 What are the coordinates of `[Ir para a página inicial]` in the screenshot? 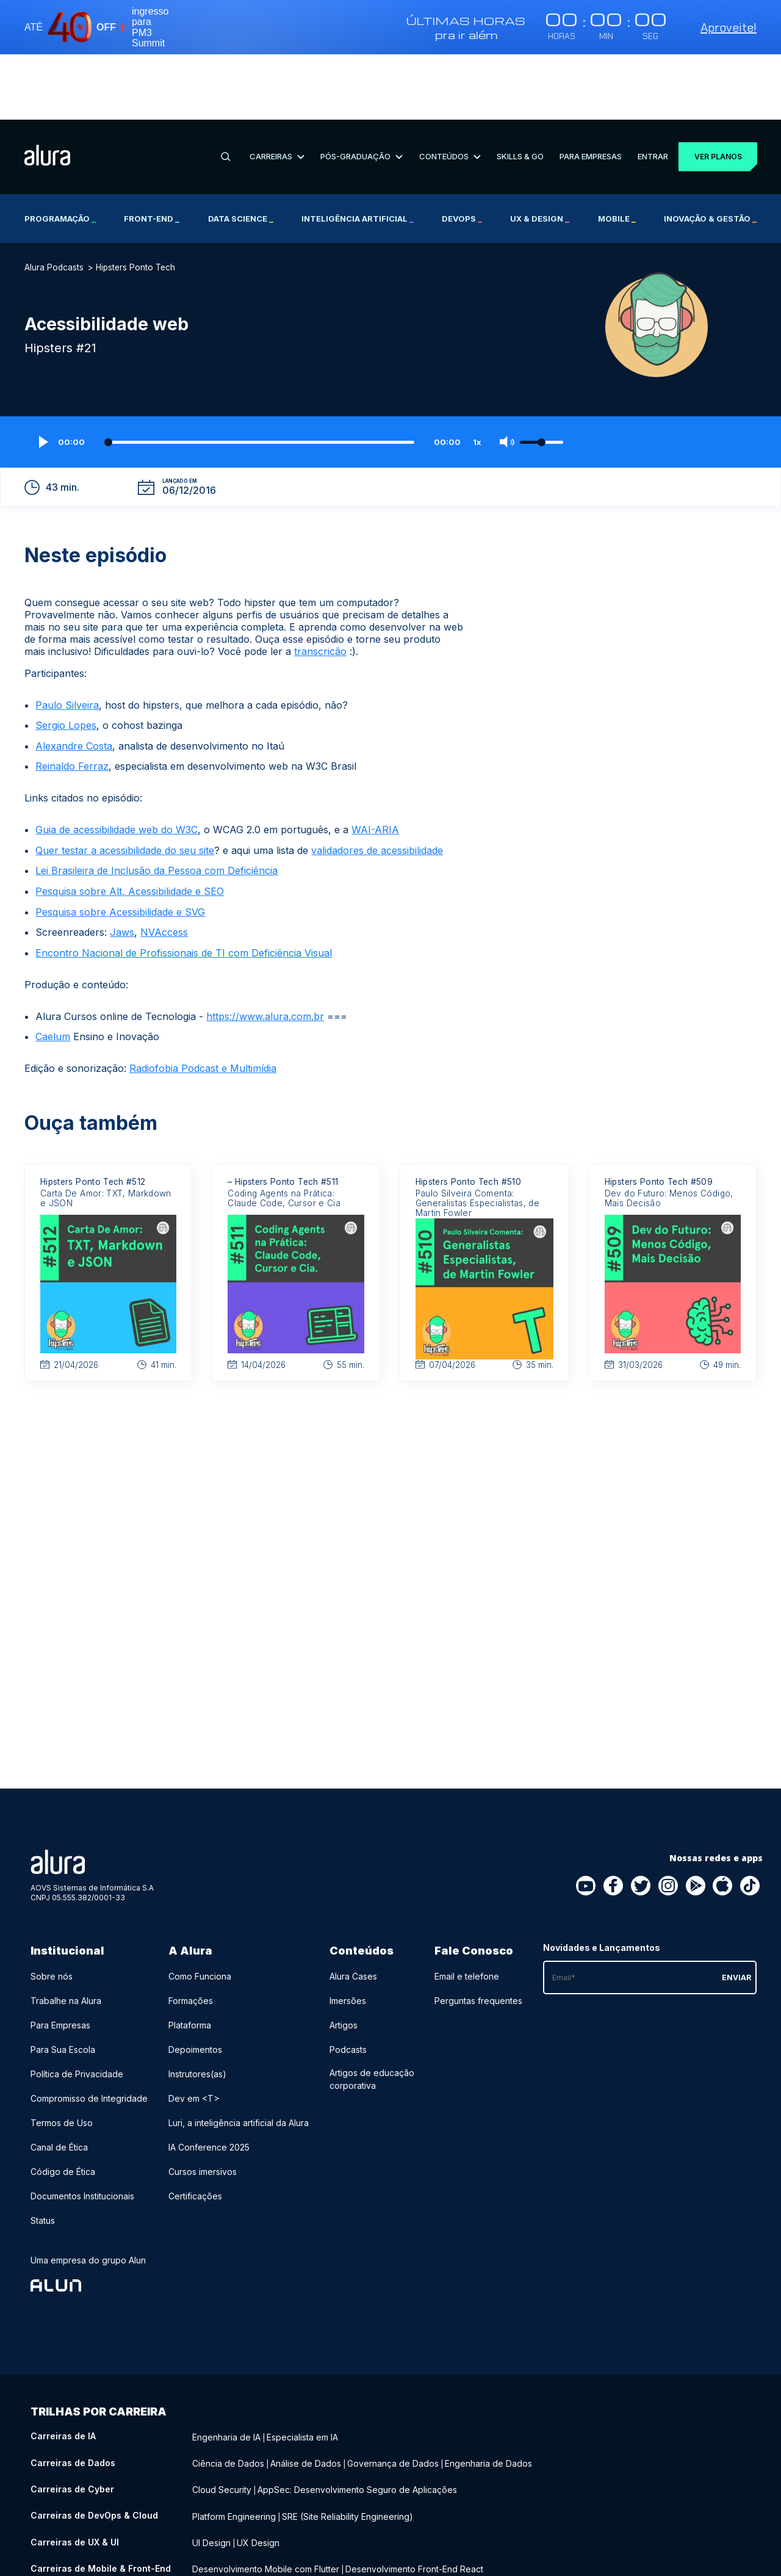 It's located at (47, 92).